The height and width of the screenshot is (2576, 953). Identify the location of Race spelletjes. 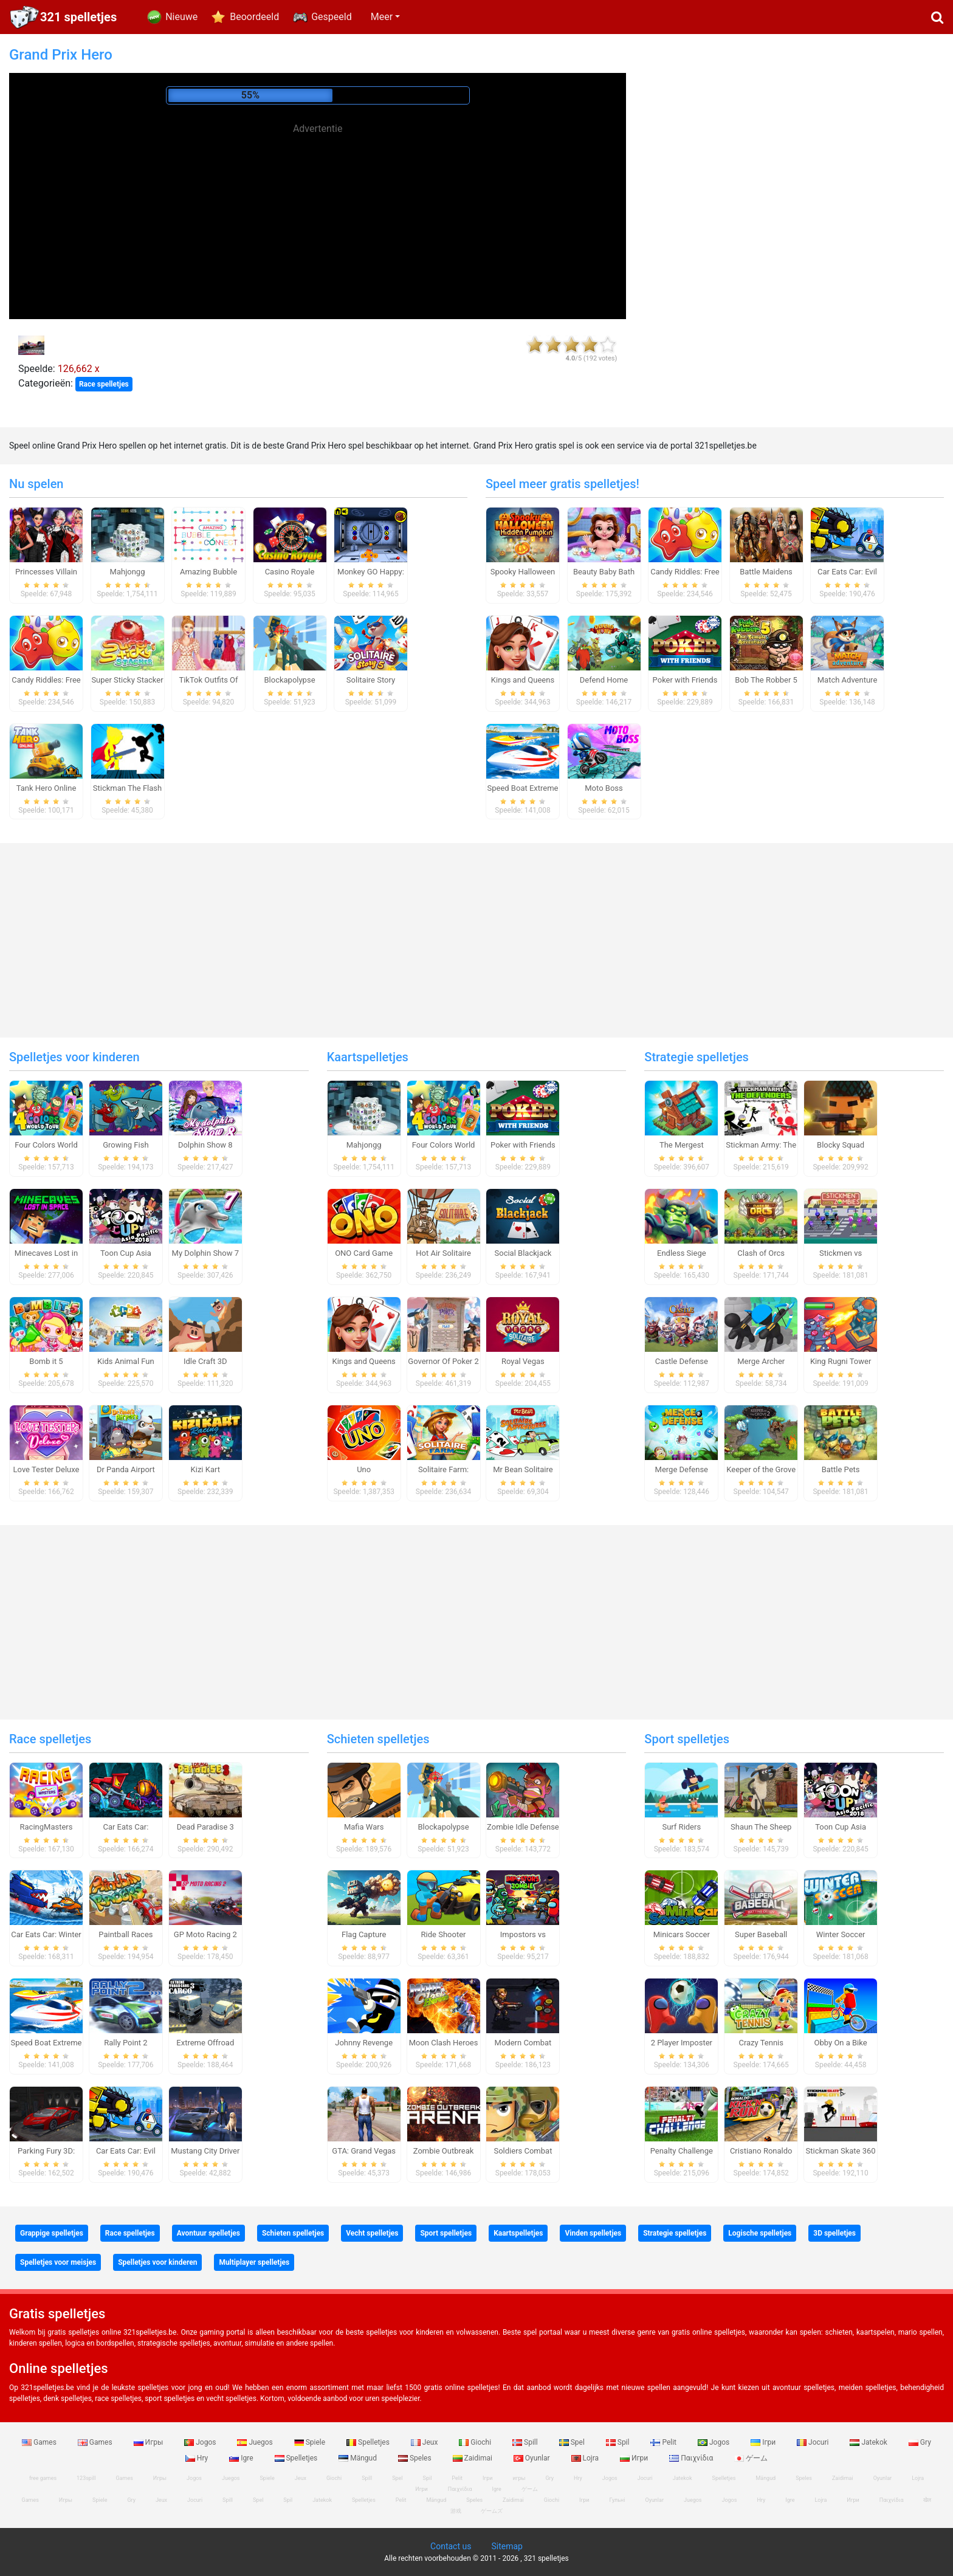
(104, 384).